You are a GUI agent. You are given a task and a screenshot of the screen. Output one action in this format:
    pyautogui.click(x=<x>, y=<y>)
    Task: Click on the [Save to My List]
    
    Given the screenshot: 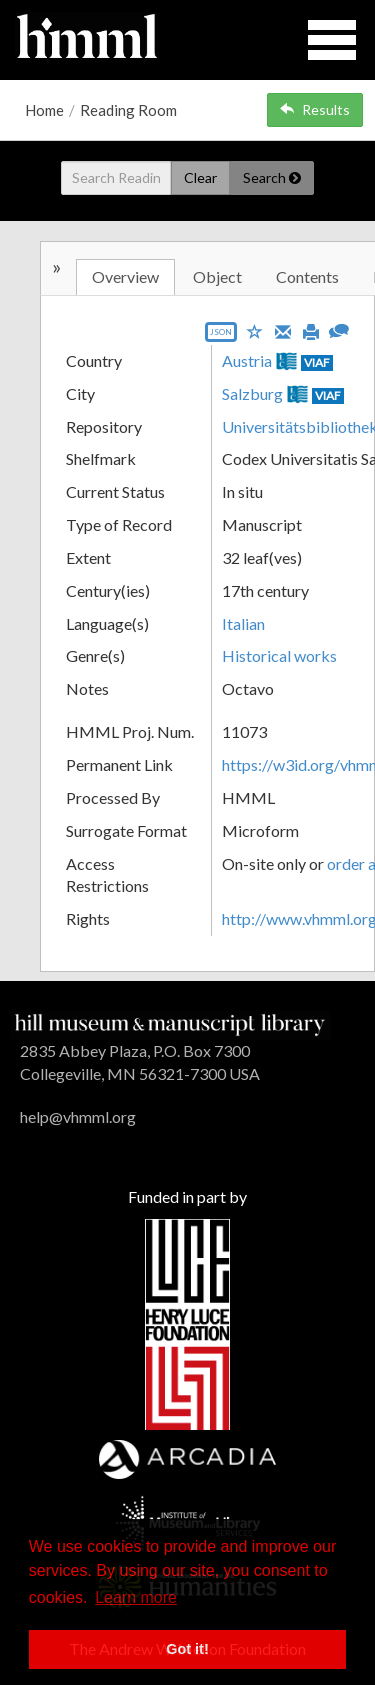 What is the action you would take?
    pyautogui.click(x=255, y=330)
    